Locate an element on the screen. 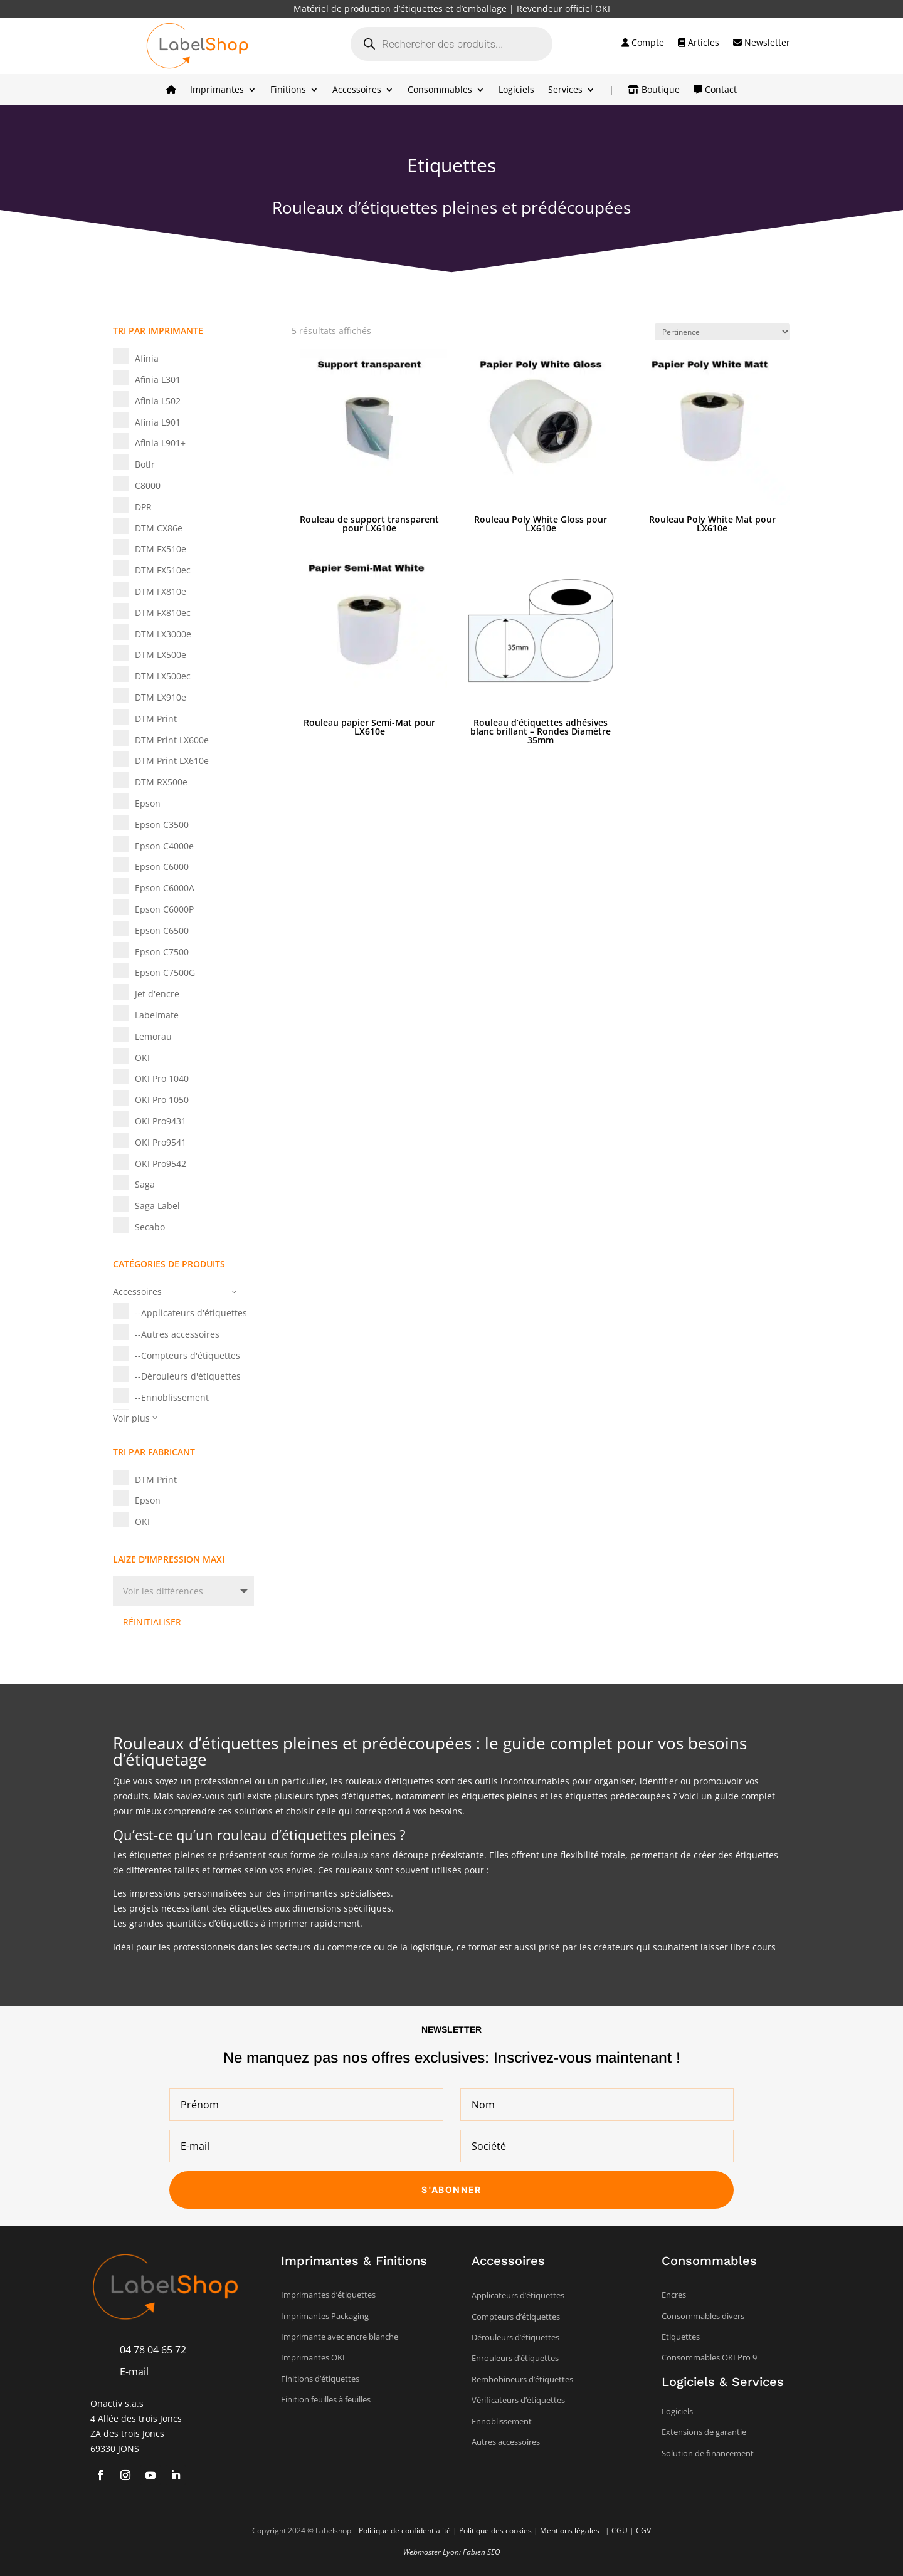  Saga Label is located at coordinates (157, 1206).